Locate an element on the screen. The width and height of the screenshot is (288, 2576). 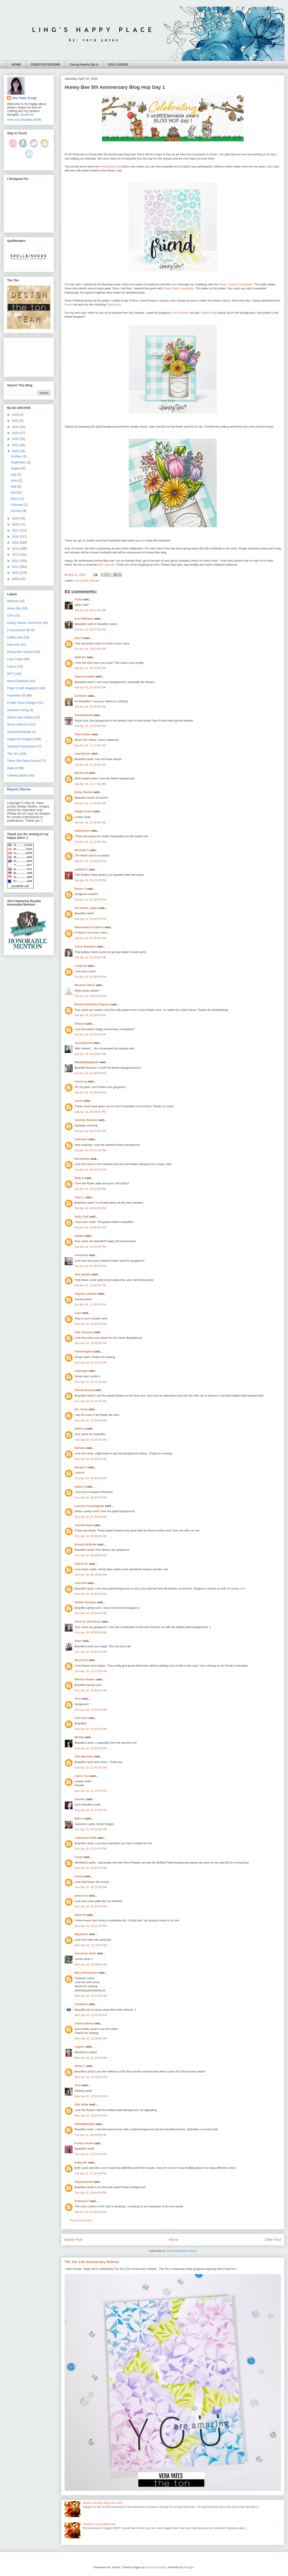
Life Is Fun is located at coordinates (82, 1776).